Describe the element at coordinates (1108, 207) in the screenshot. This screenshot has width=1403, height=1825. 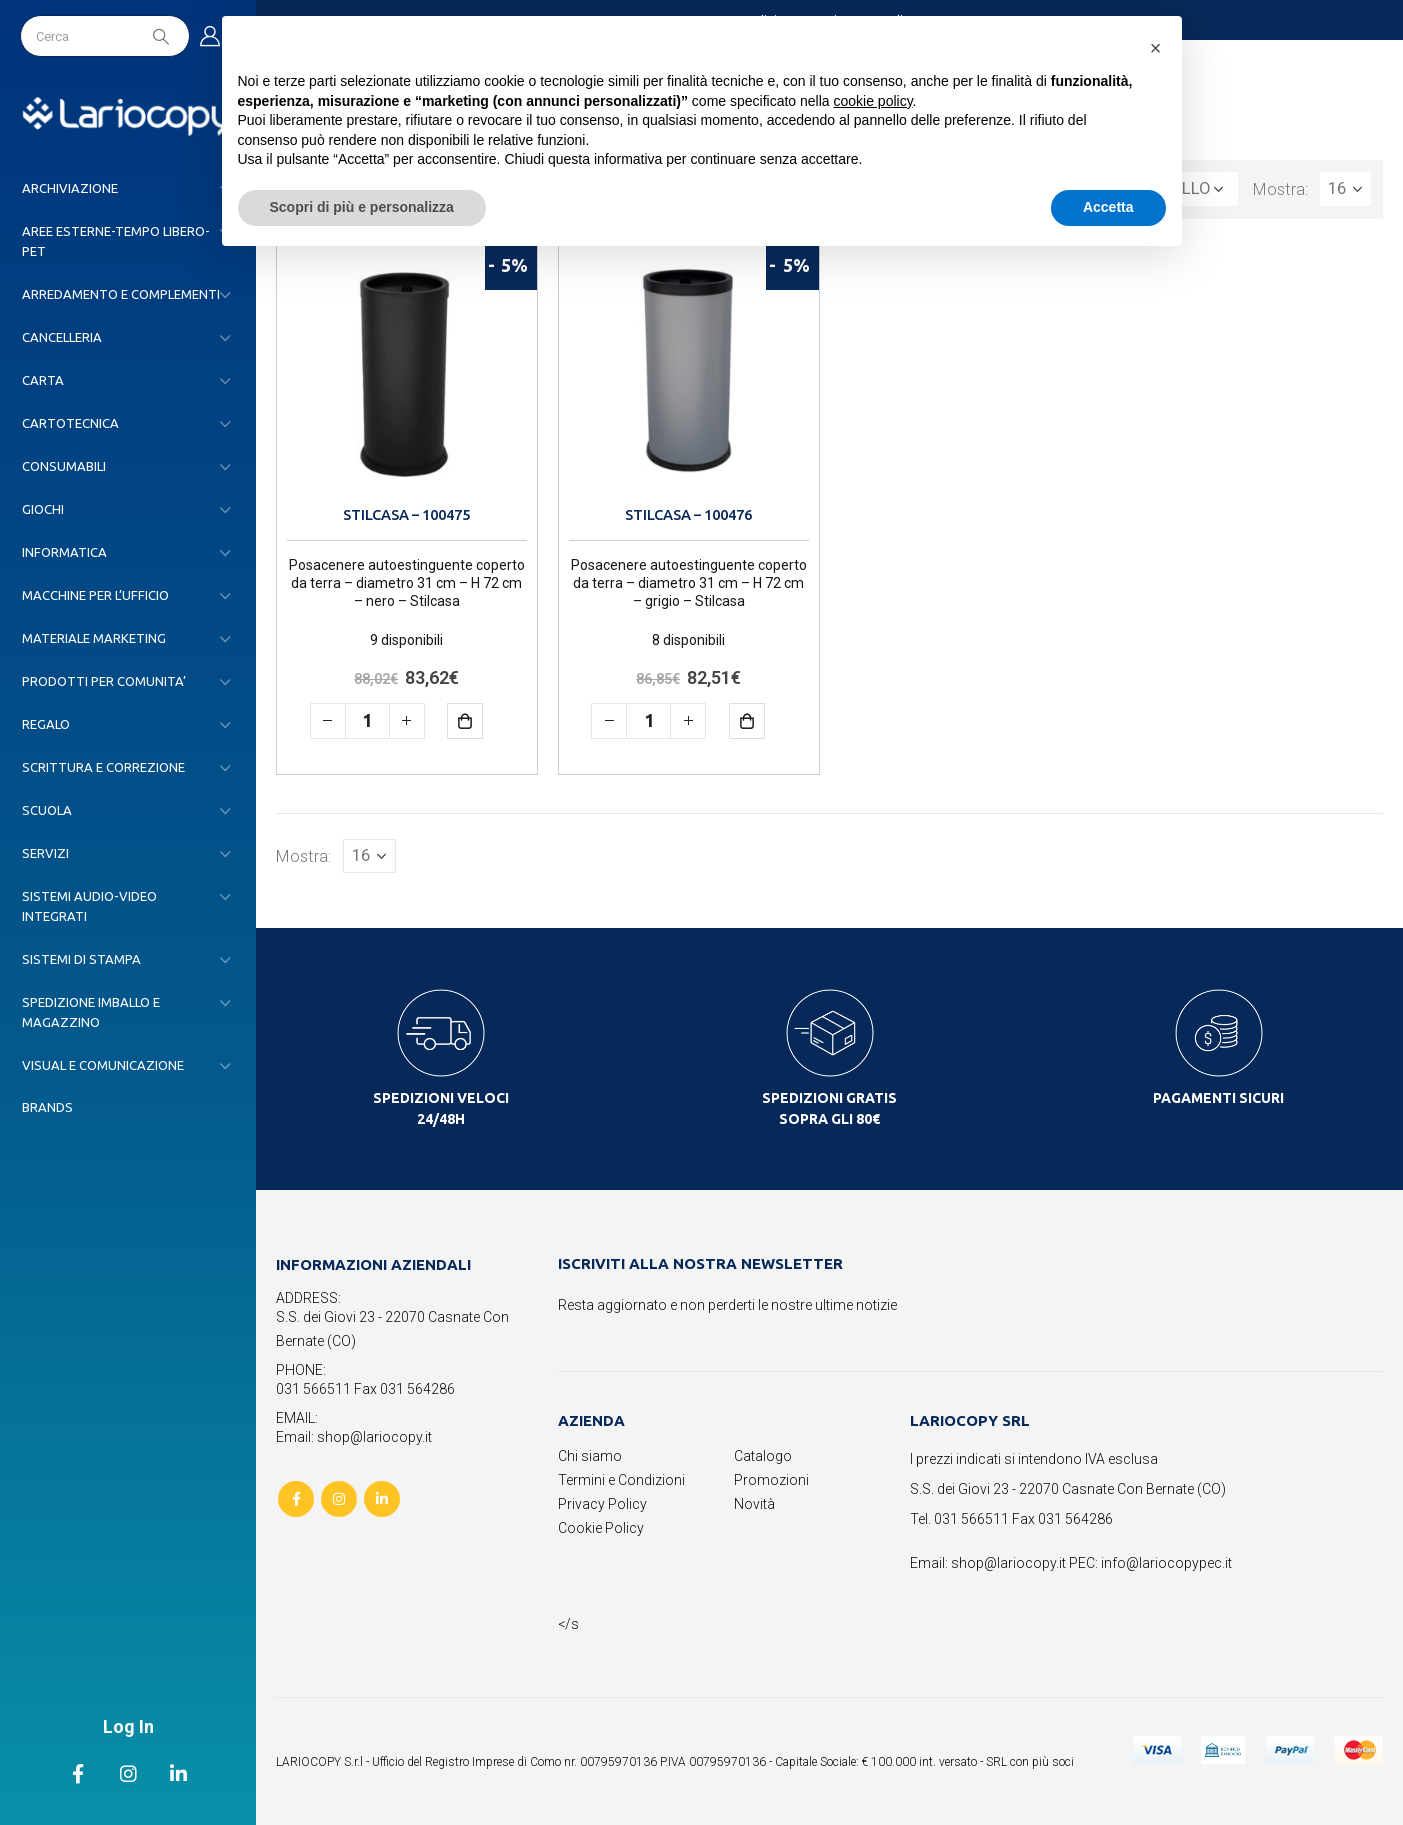
I see `Accetta [button]` at that location.